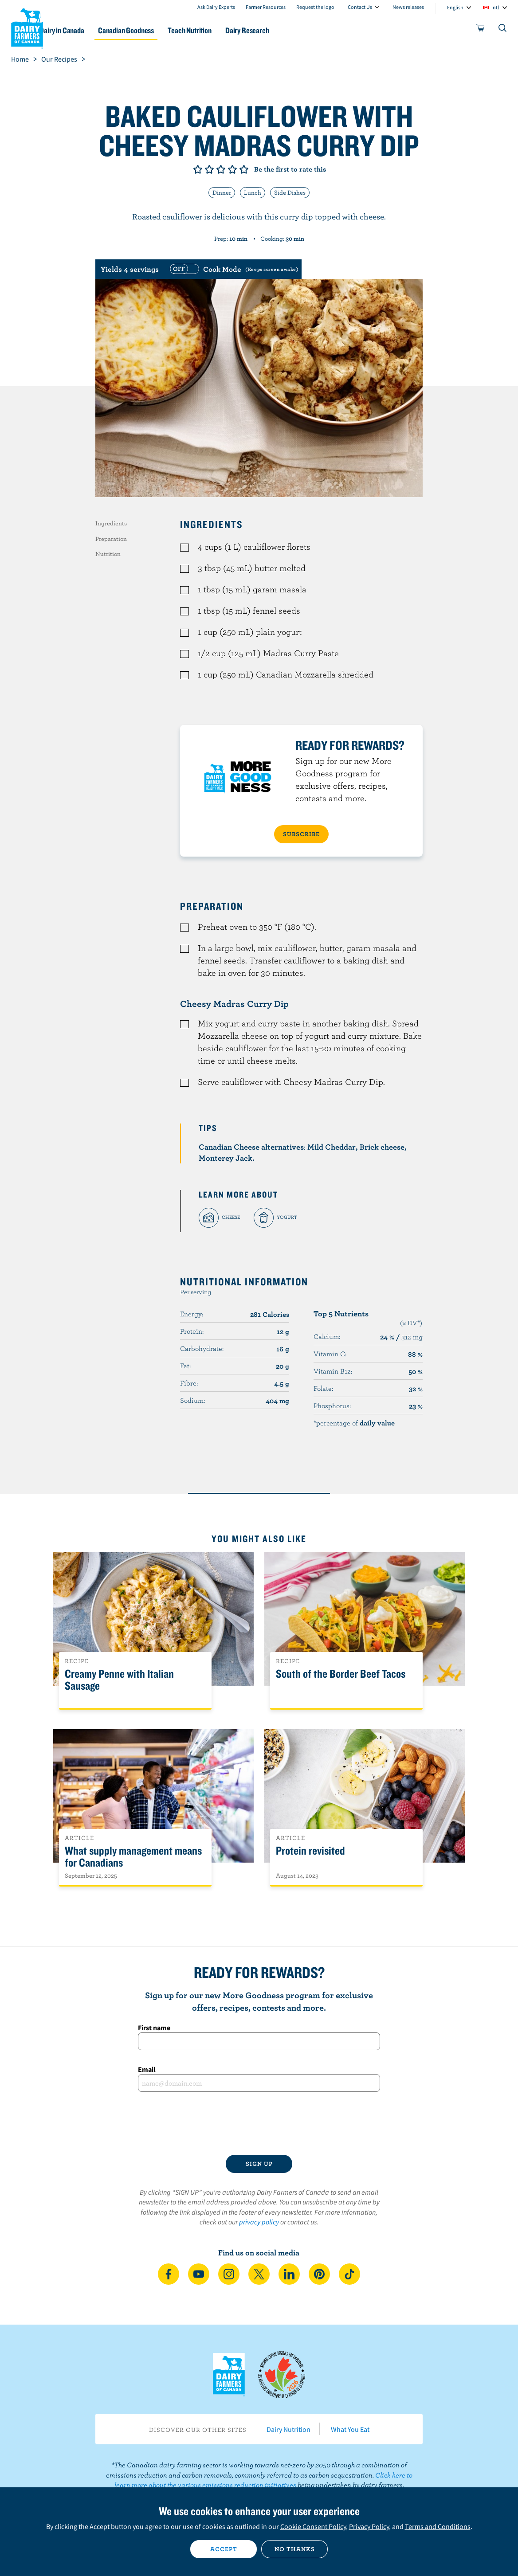  What do you see at coordinates (252, 192) in the screenshot?
I see `Lunch` at bounding box center [252, 192].